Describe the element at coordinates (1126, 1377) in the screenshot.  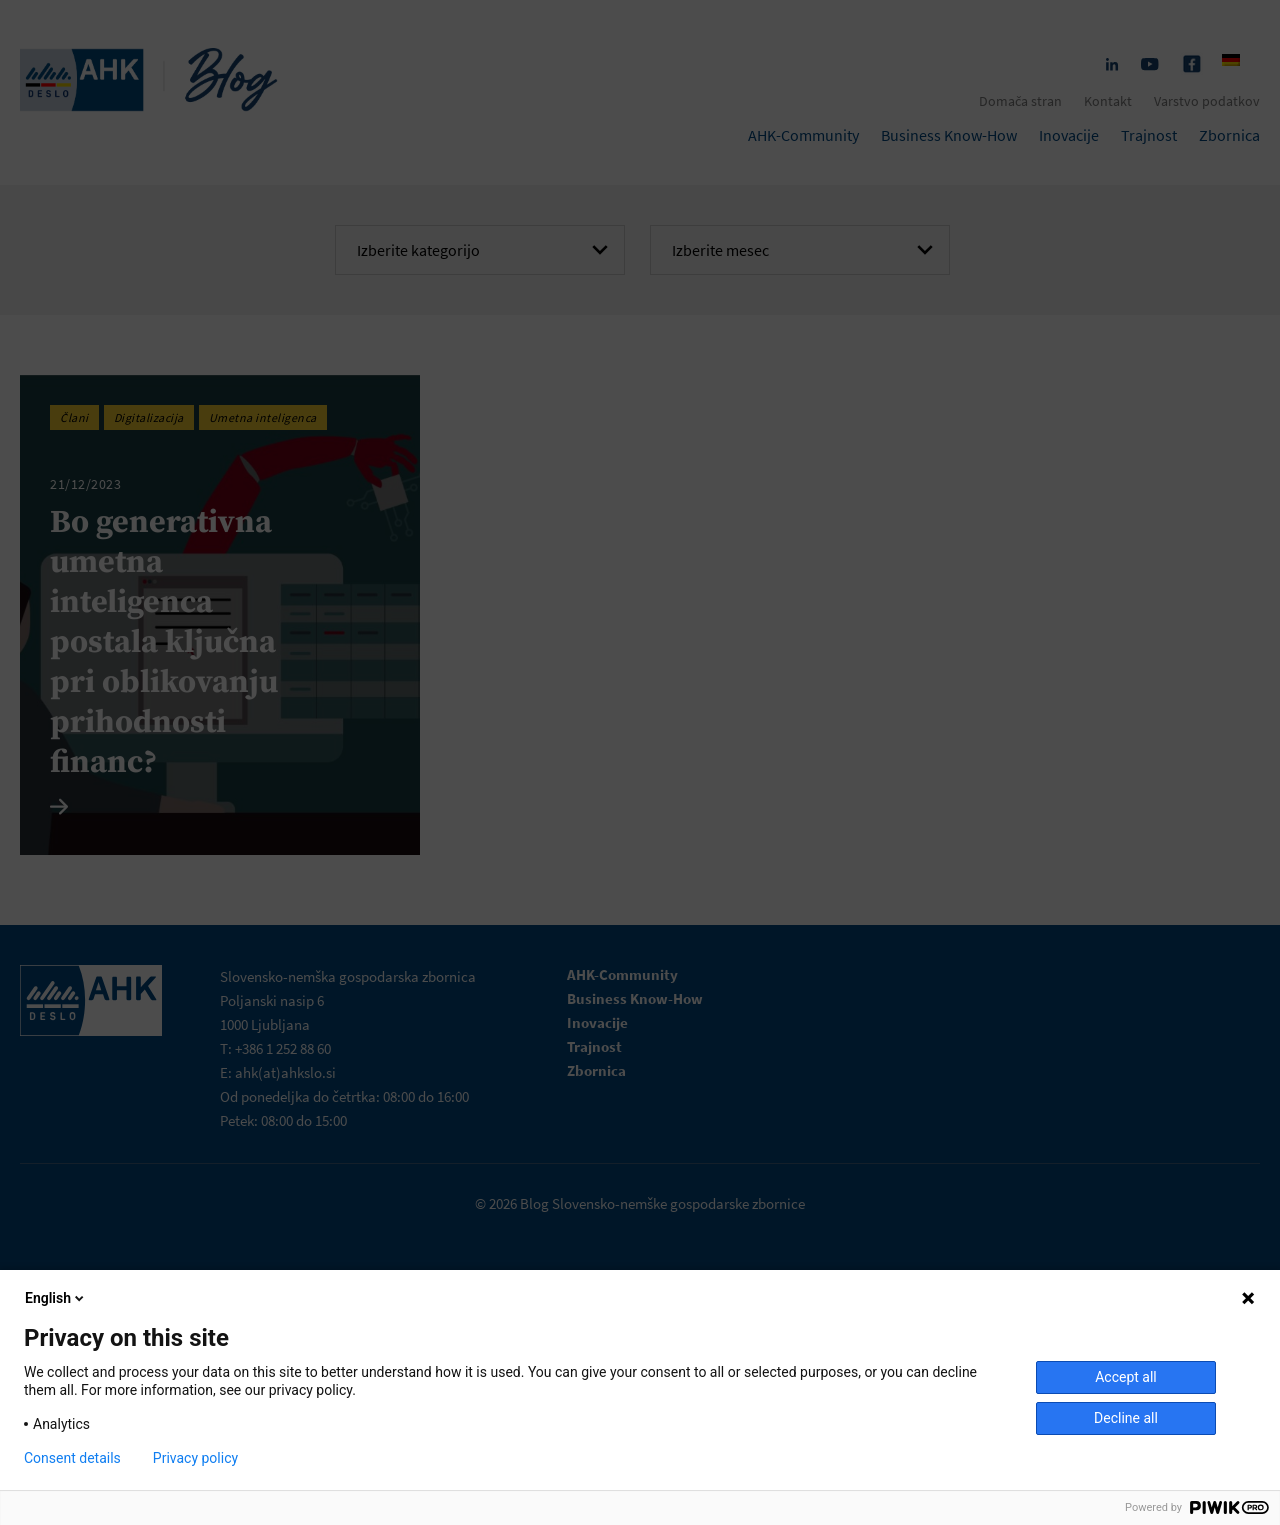
I see `Accept all` at that location.